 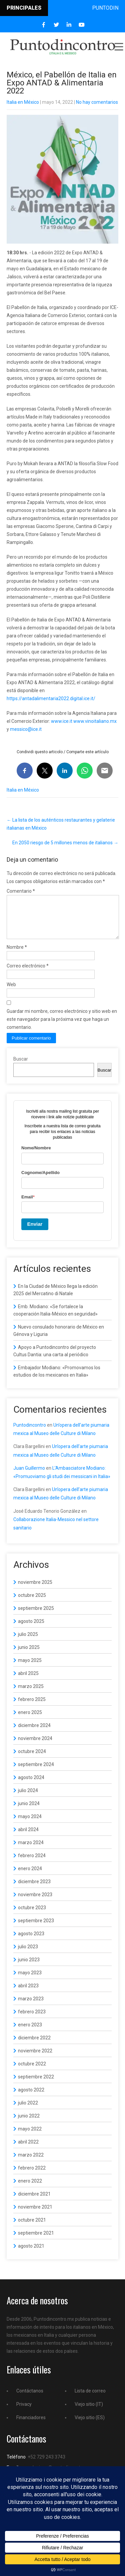 I want to click on diciembre 2023, so click(x=34, y=1889).